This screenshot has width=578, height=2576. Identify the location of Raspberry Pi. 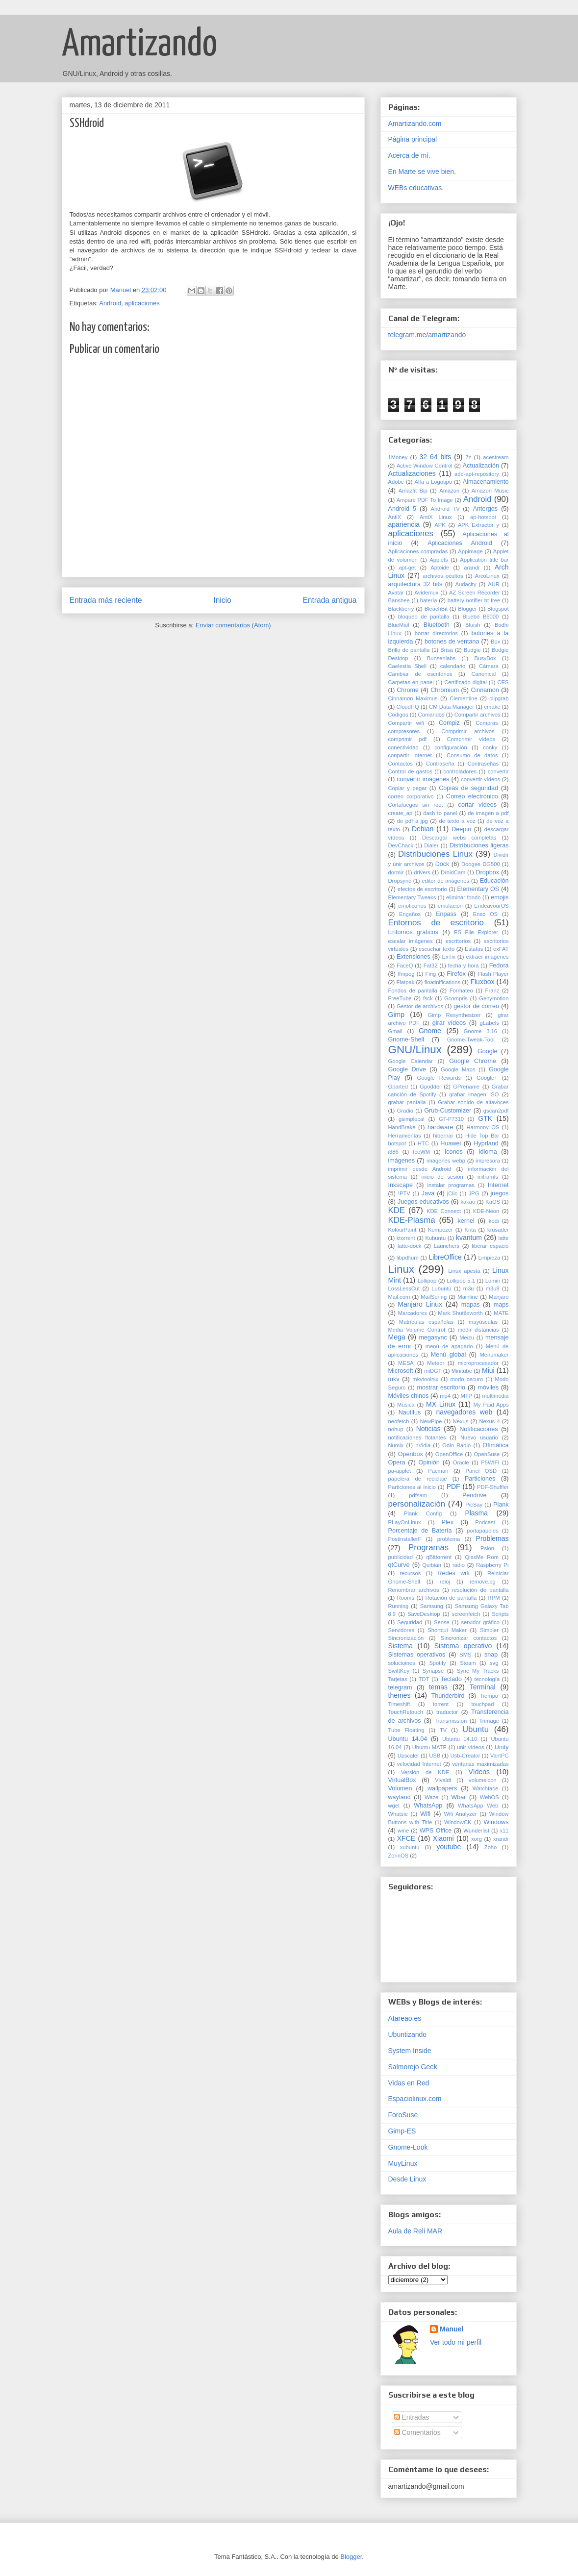
(492, 1565).